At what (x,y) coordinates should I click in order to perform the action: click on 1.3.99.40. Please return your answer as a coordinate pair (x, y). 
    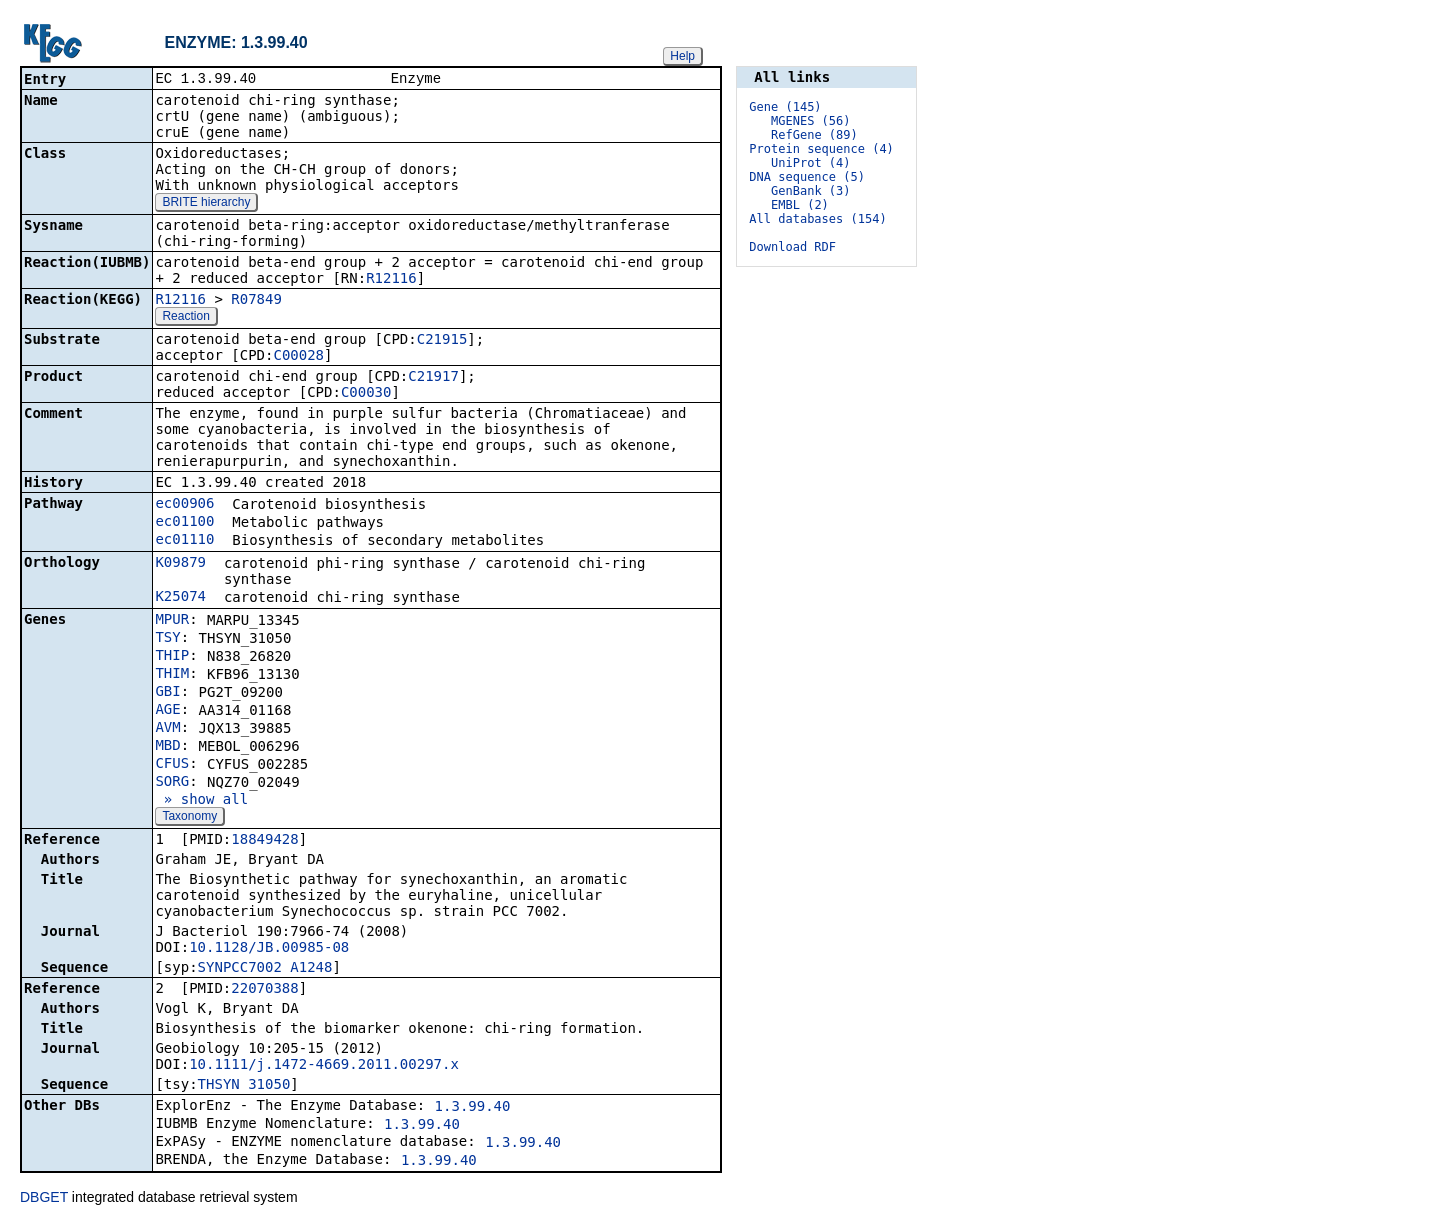
    Looking at the image, I should click on (473, 1108).